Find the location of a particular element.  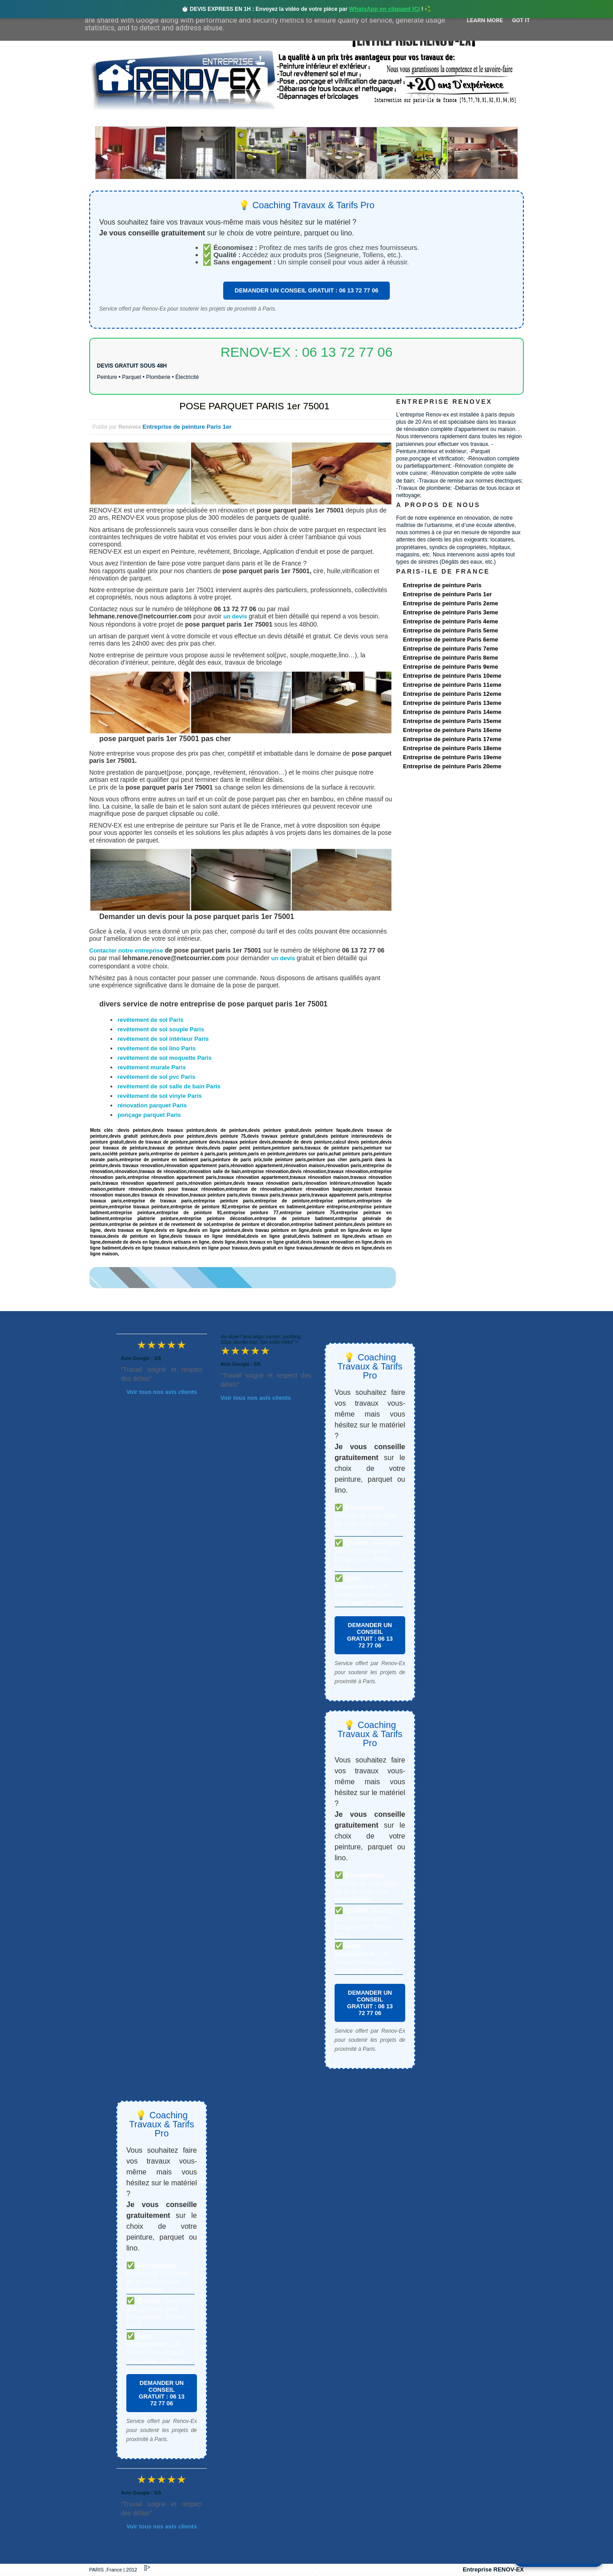

contact is located at coordinates (439, 118).